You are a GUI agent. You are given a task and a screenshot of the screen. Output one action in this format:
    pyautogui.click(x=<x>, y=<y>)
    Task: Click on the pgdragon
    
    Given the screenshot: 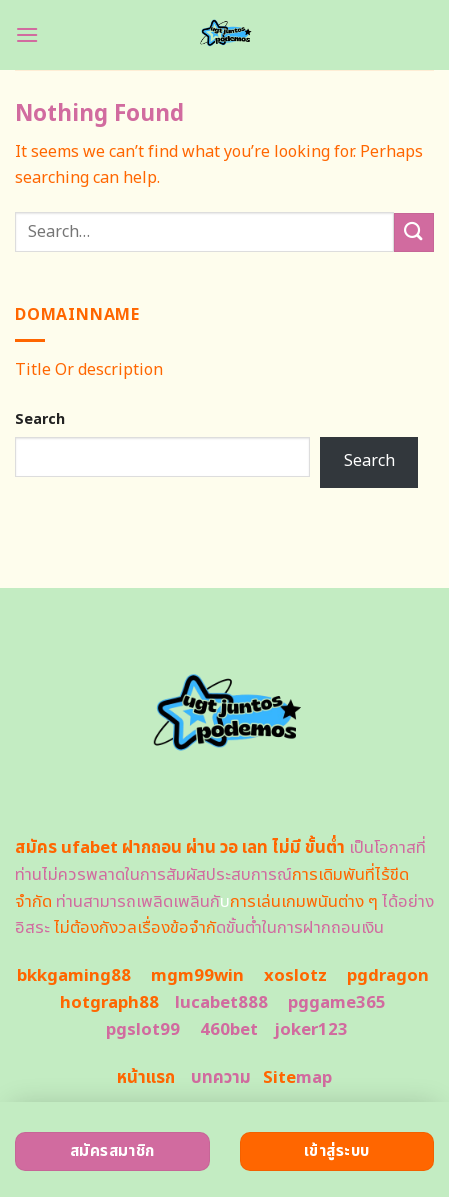 What is the action you would take?
    pyautogui.click(x=388, y=976)
    